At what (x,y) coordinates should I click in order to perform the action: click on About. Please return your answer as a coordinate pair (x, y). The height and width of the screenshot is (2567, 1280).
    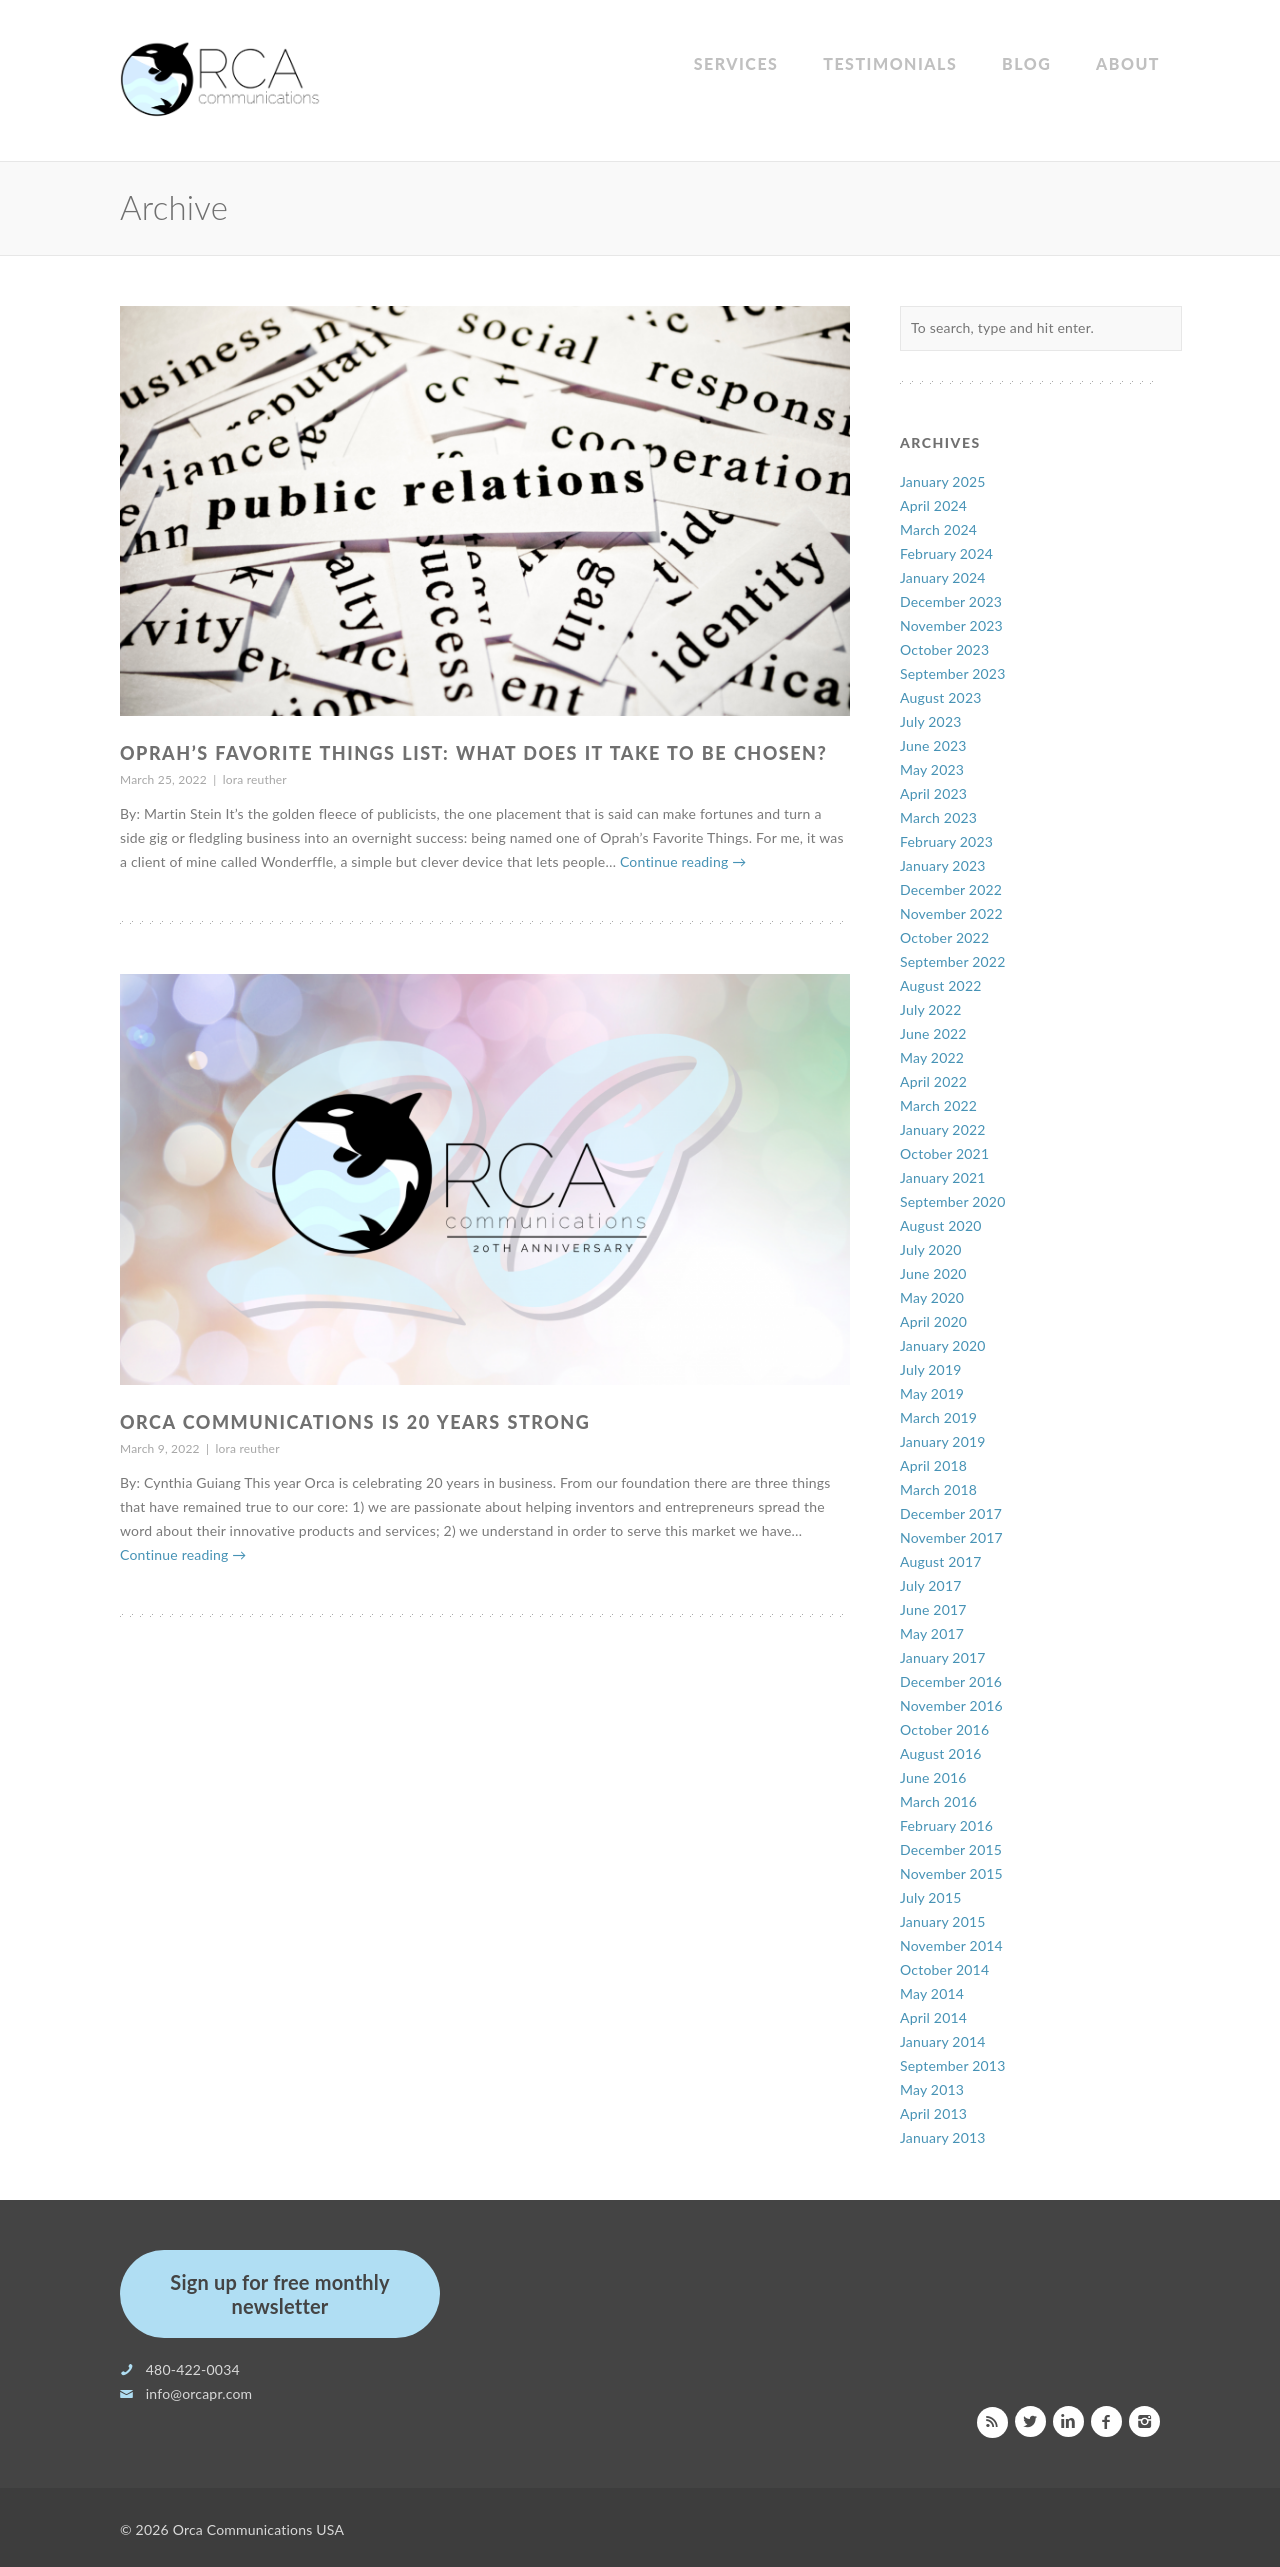
    Looking at the image, I should click on (1128, 63).